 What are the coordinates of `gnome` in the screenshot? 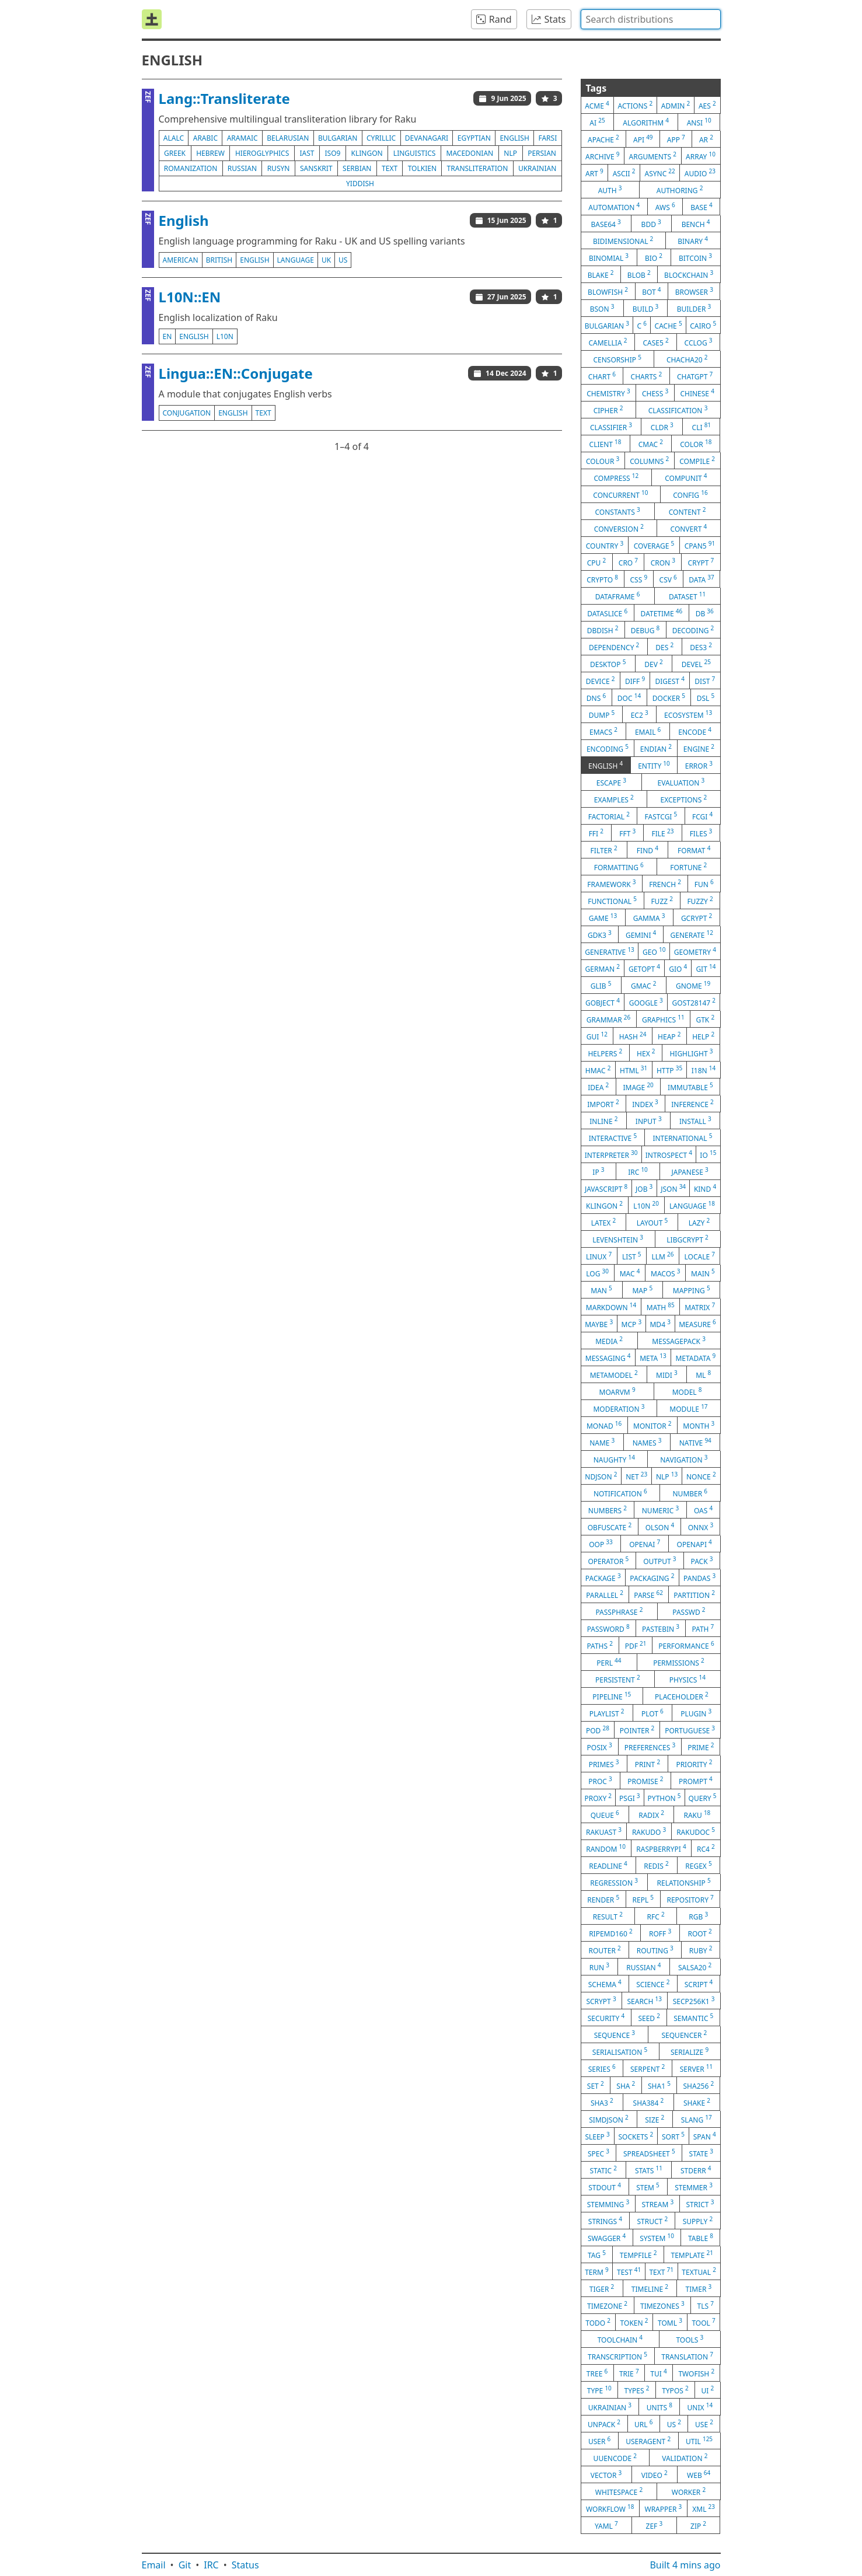 It's located at (693, 985).